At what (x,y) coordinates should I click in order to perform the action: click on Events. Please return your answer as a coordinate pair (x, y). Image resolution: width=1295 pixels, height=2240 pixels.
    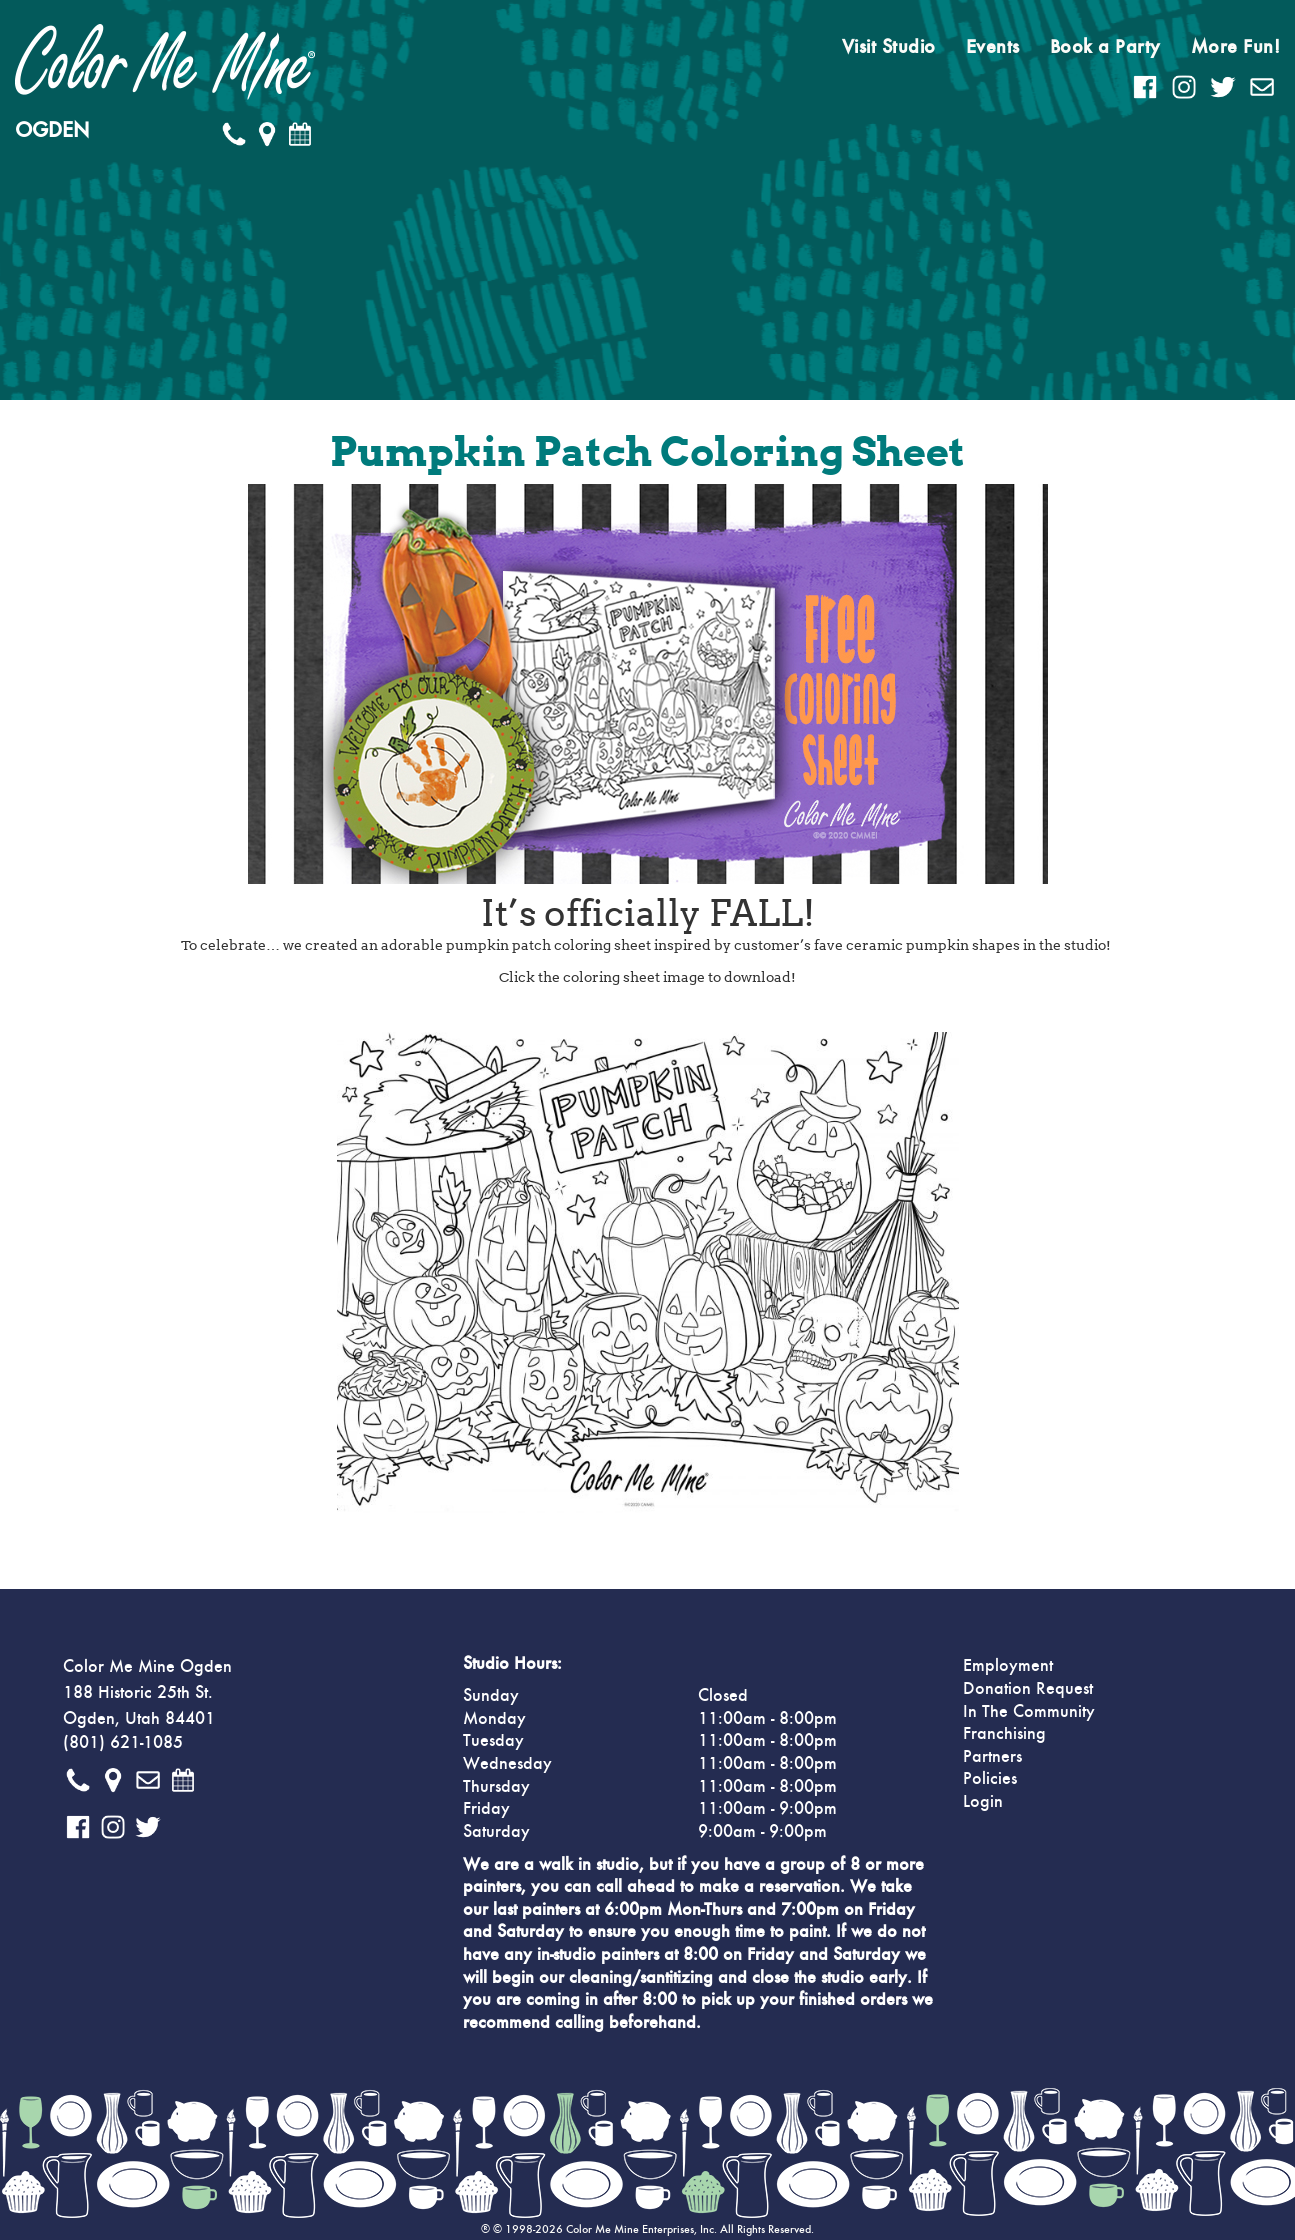
    Looking at the image, I should click on (993, 47).